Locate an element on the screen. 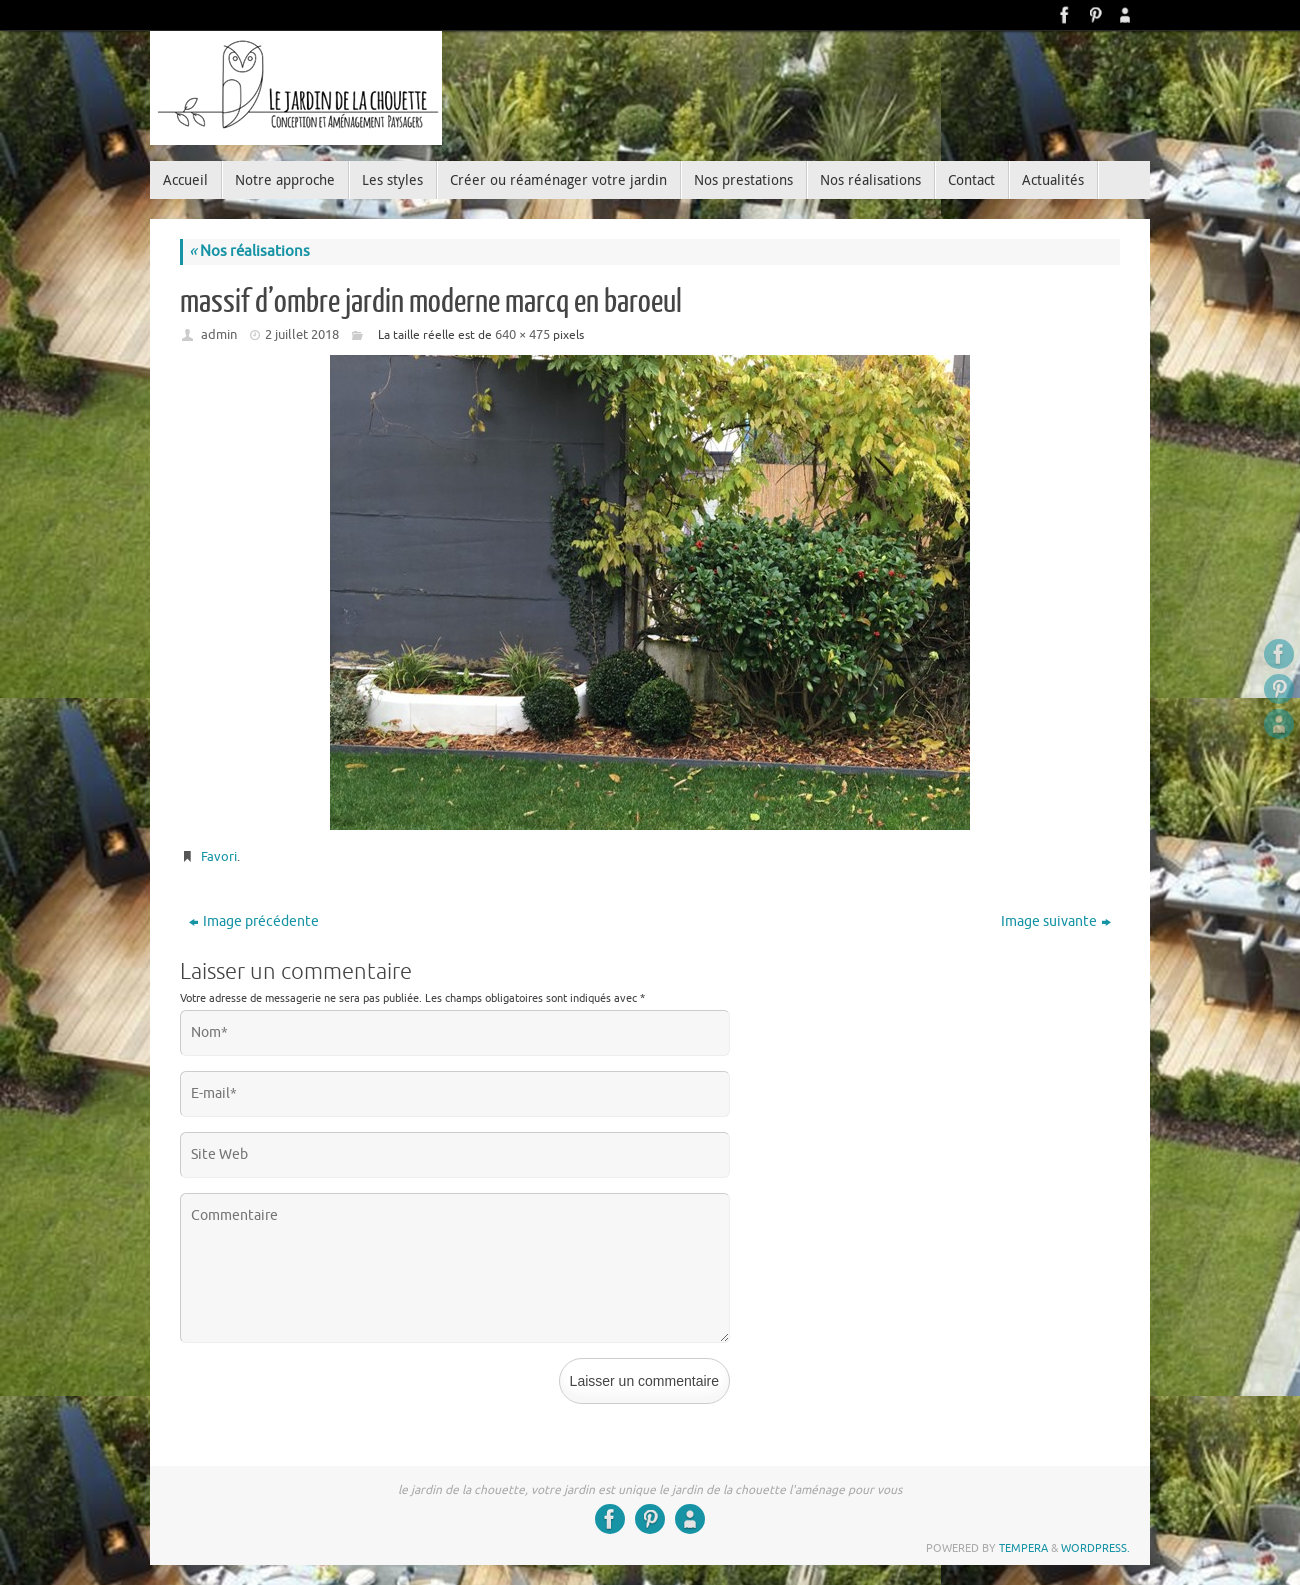  WordPress. is located at coordinates (1095, 1548).